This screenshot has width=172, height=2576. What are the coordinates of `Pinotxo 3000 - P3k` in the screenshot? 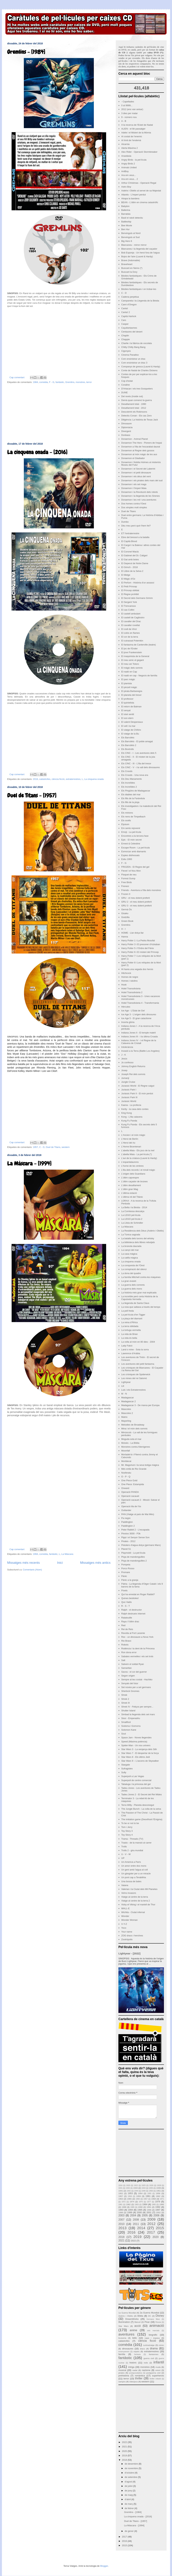 It's located at (130, 1533).